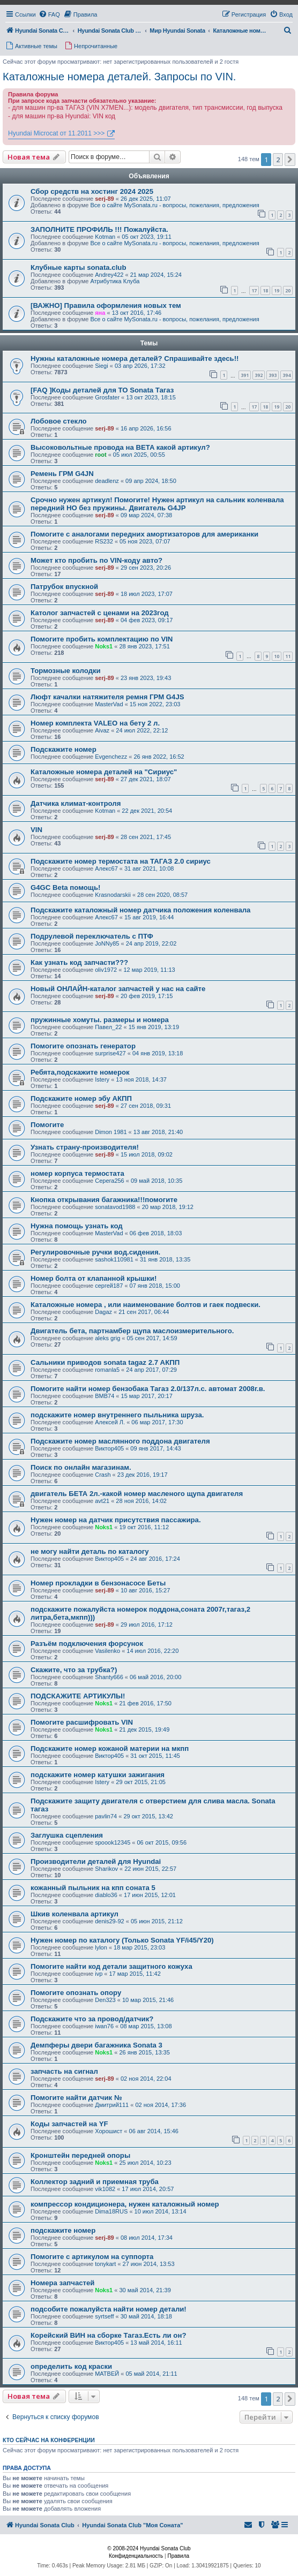  What do you see at coordinates (111, 1966) in the screenshot?
I see `Помогите найти код детали защитного кожуха` at bounding box center [111, 1966].